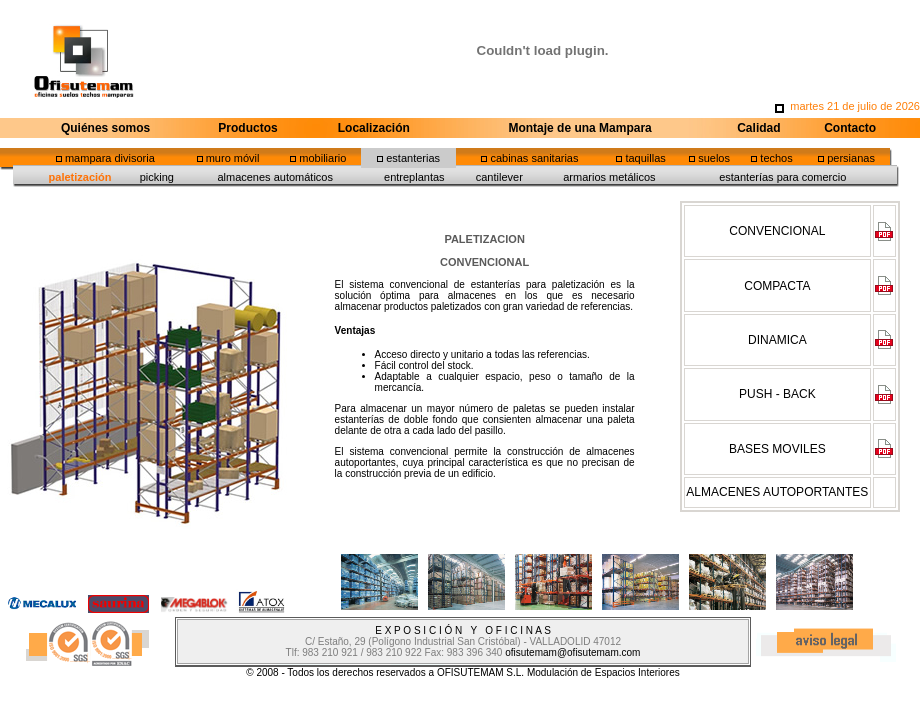 Image resolution: width=920 pixels, height=720 pixels. What do you see at coordinates (572, 652) in the screenshot?
I see `ofisutemam@ofisutemam.com` at bounding box center [572, 652].